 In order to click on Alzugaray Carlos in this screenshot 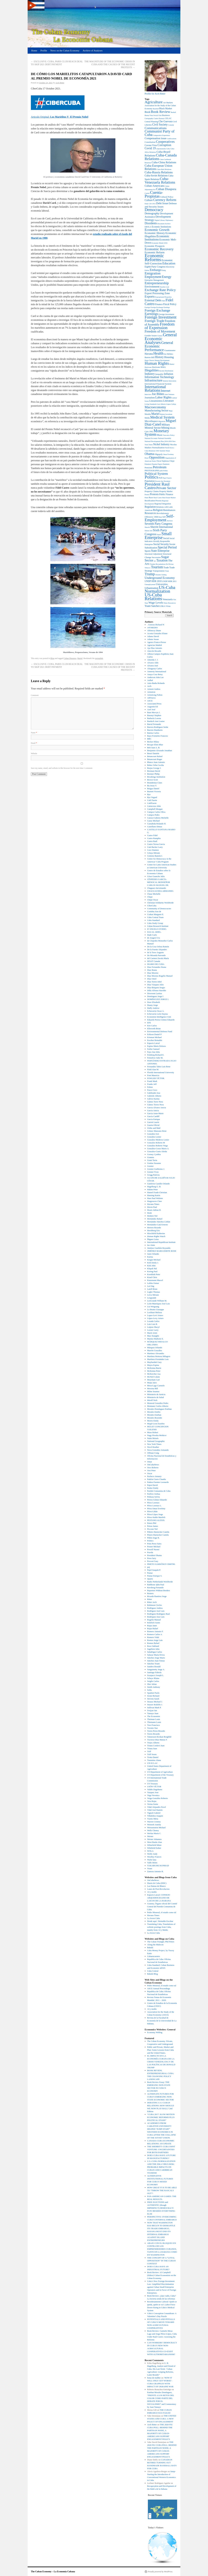, I will do `click(154, 668)`.